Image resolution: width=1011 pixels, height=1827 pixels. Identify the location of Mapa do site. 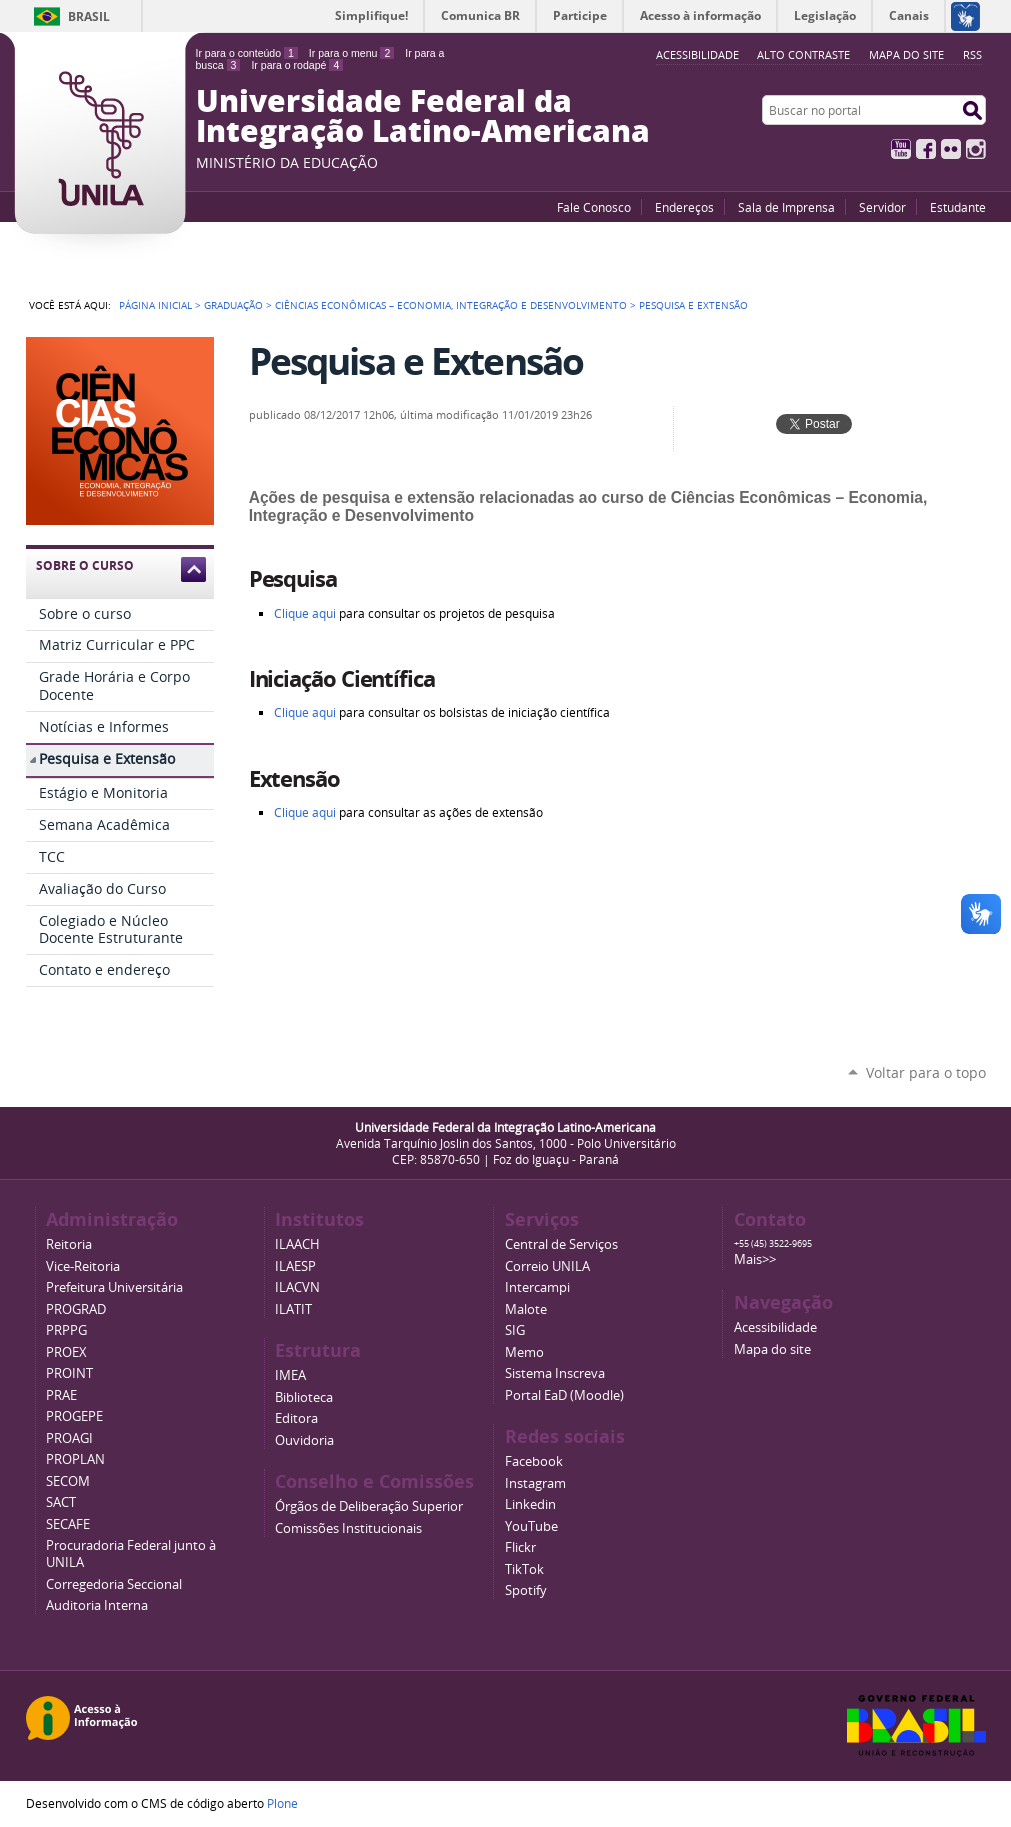
(906, 54).